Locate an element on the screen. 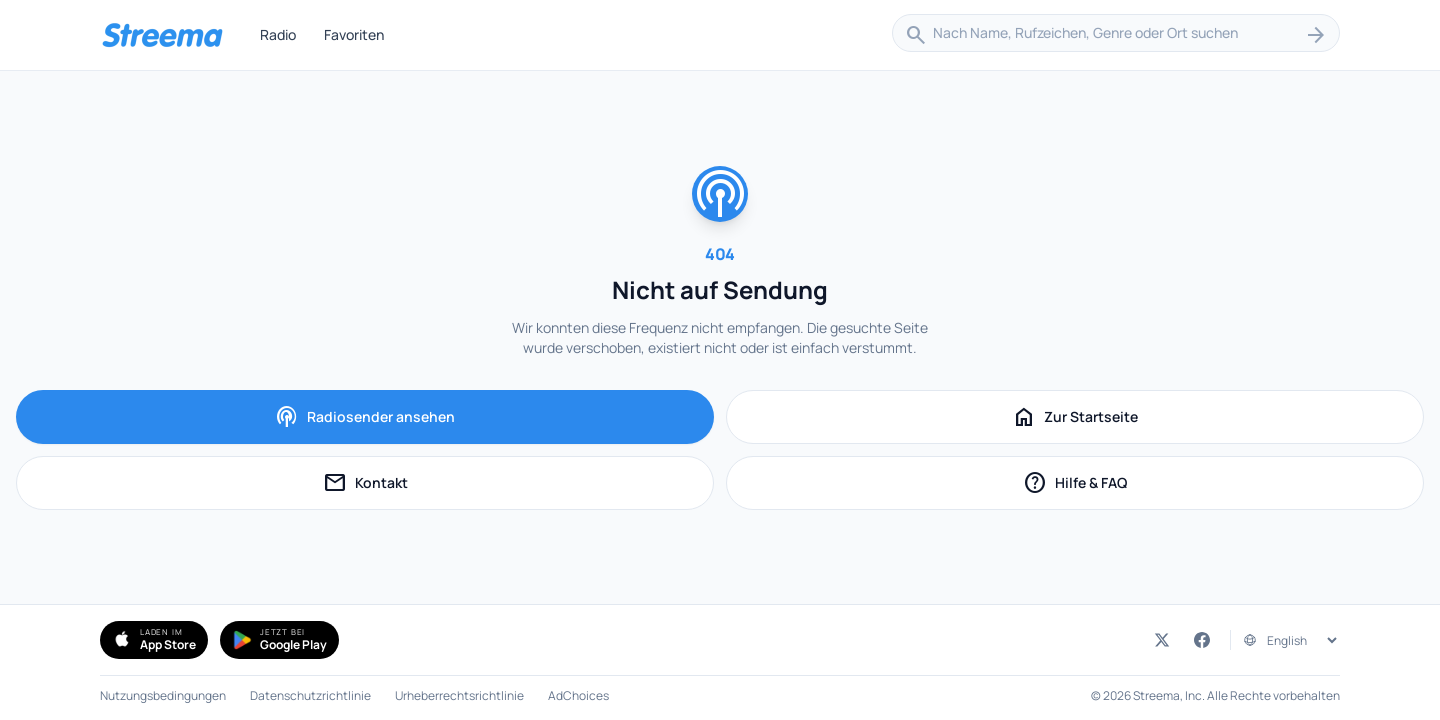 Image resolution: width=1440 pixels, height=720 pixels. AdChoices is located at coordinates (578, 696).